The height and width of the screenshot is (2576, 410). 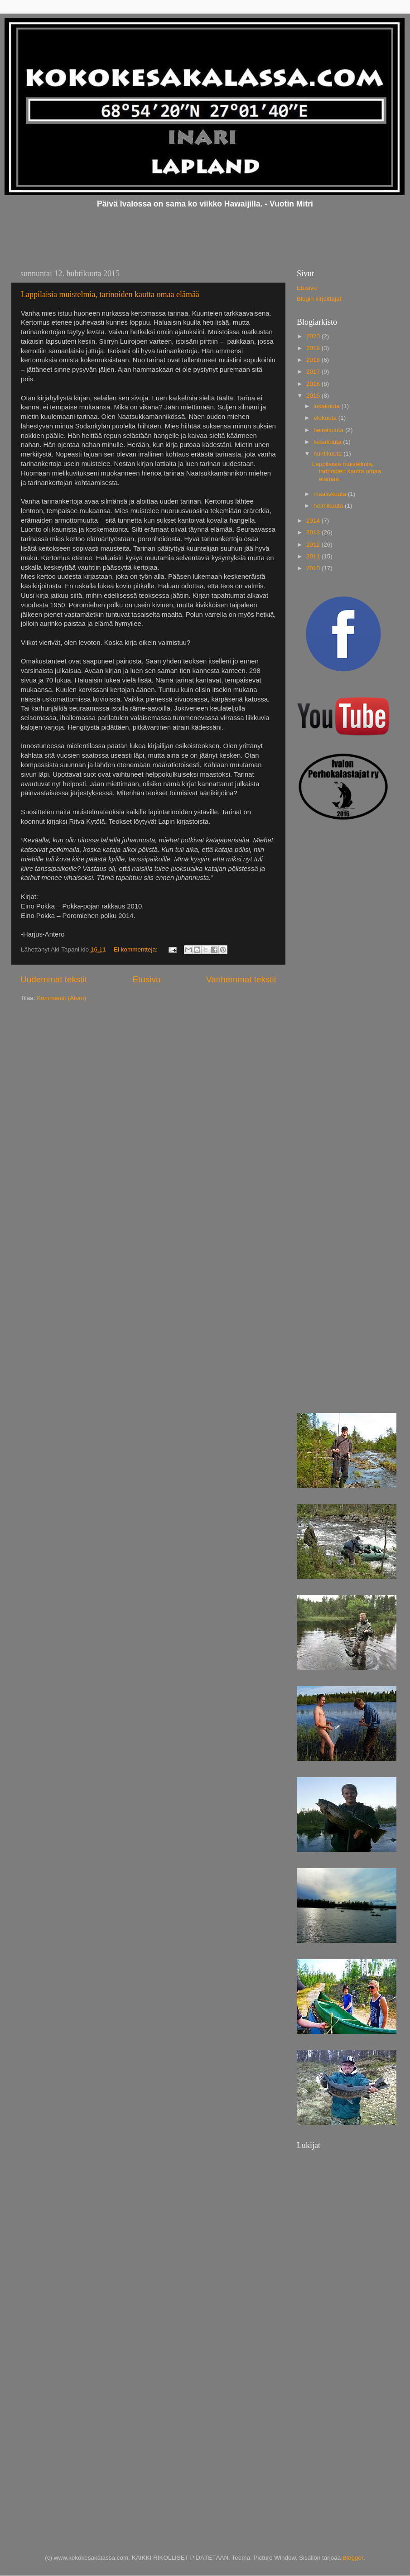 I want to click on [Advertisement], so click(x=328, y=973).